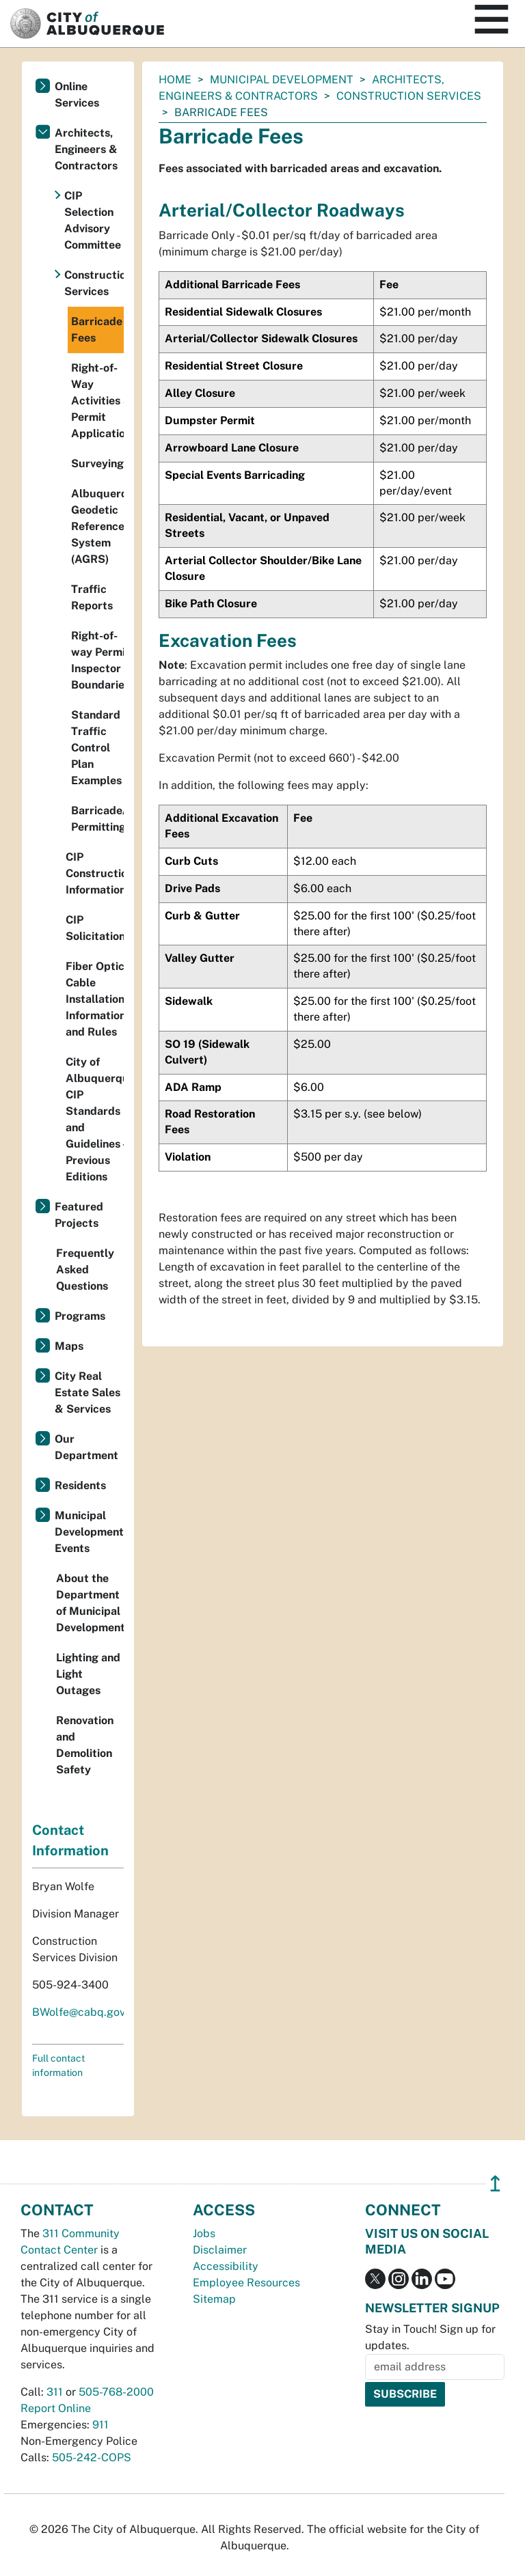  What do you see at coordinates (225, 2266) in the screenshot?
I see `Accessibility` at bounding box center [225, 2266].